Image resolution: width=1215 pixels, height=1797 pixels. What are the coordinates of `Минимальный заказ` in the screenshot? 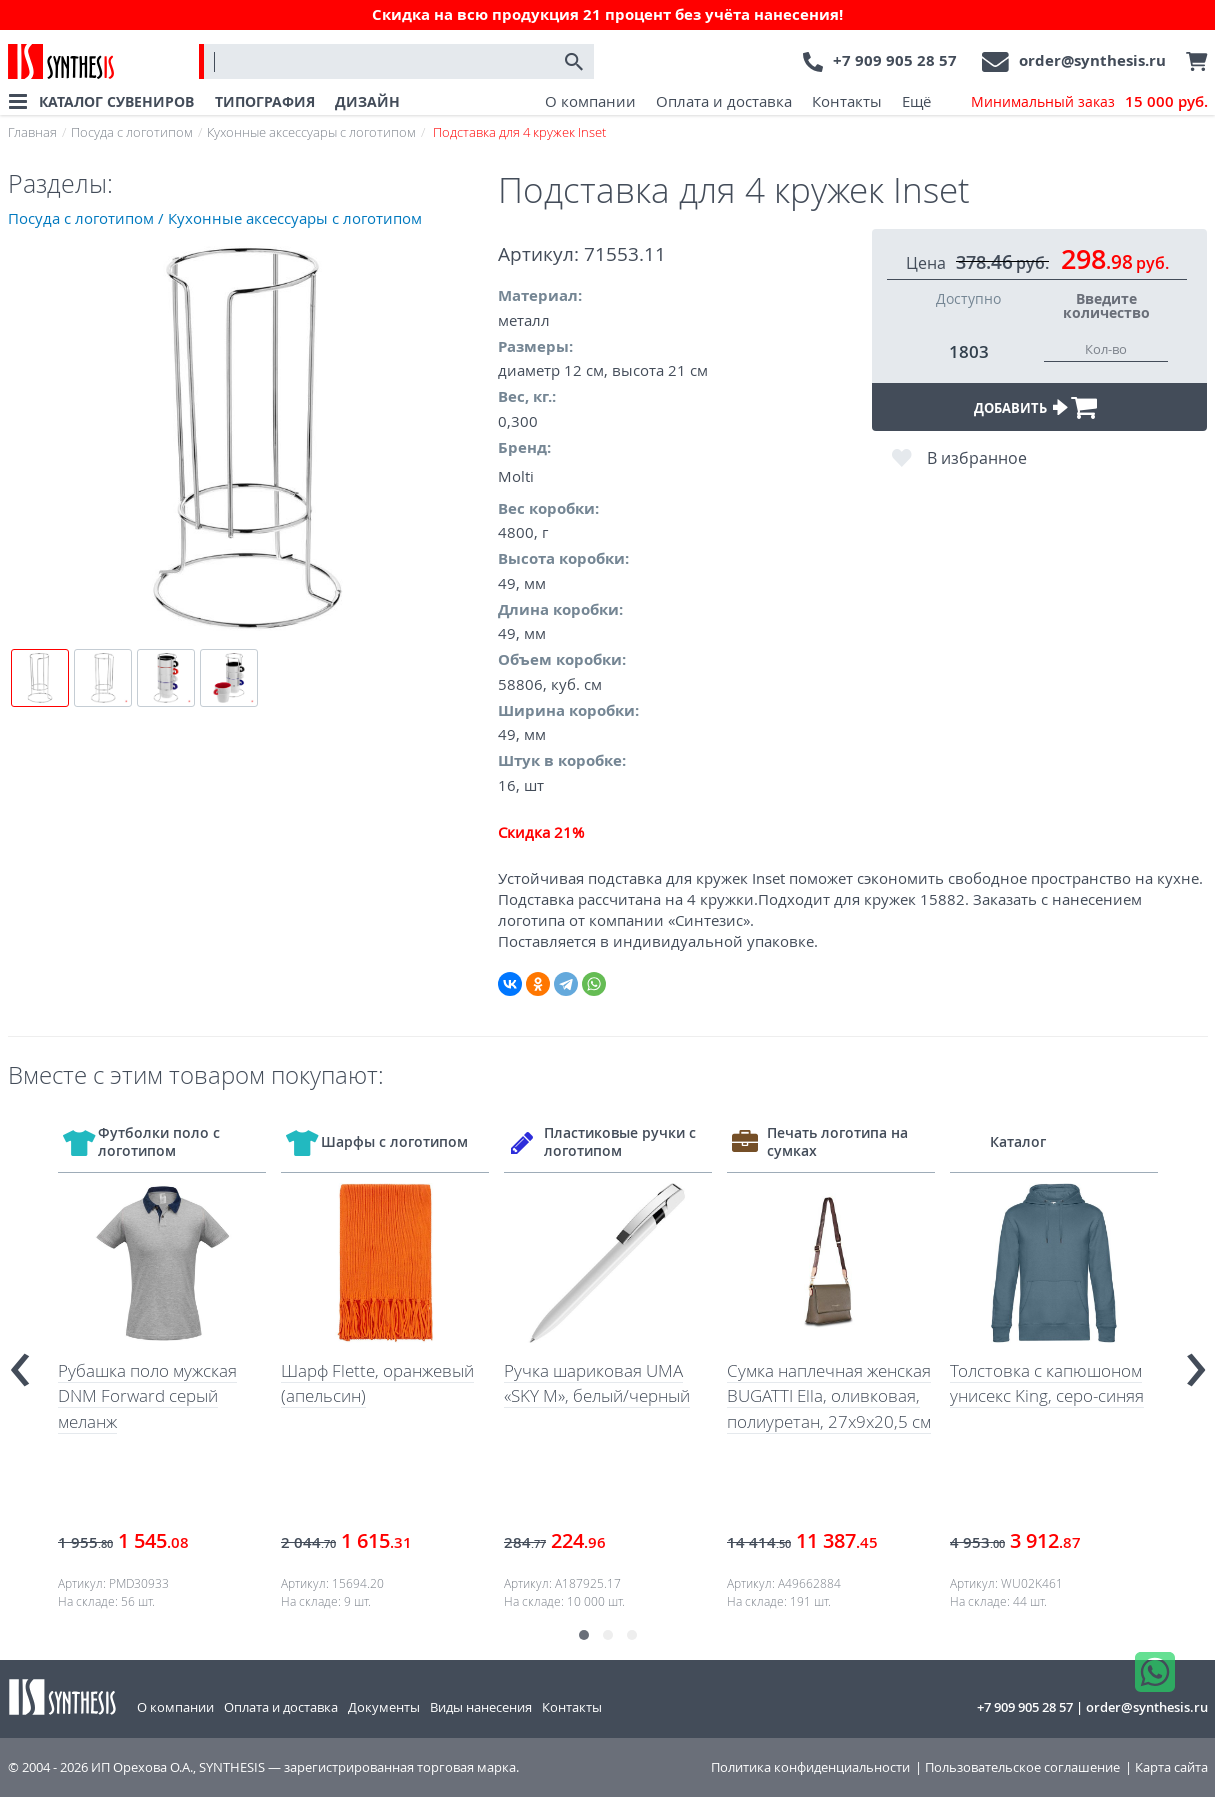 It's located at (1089, 102).